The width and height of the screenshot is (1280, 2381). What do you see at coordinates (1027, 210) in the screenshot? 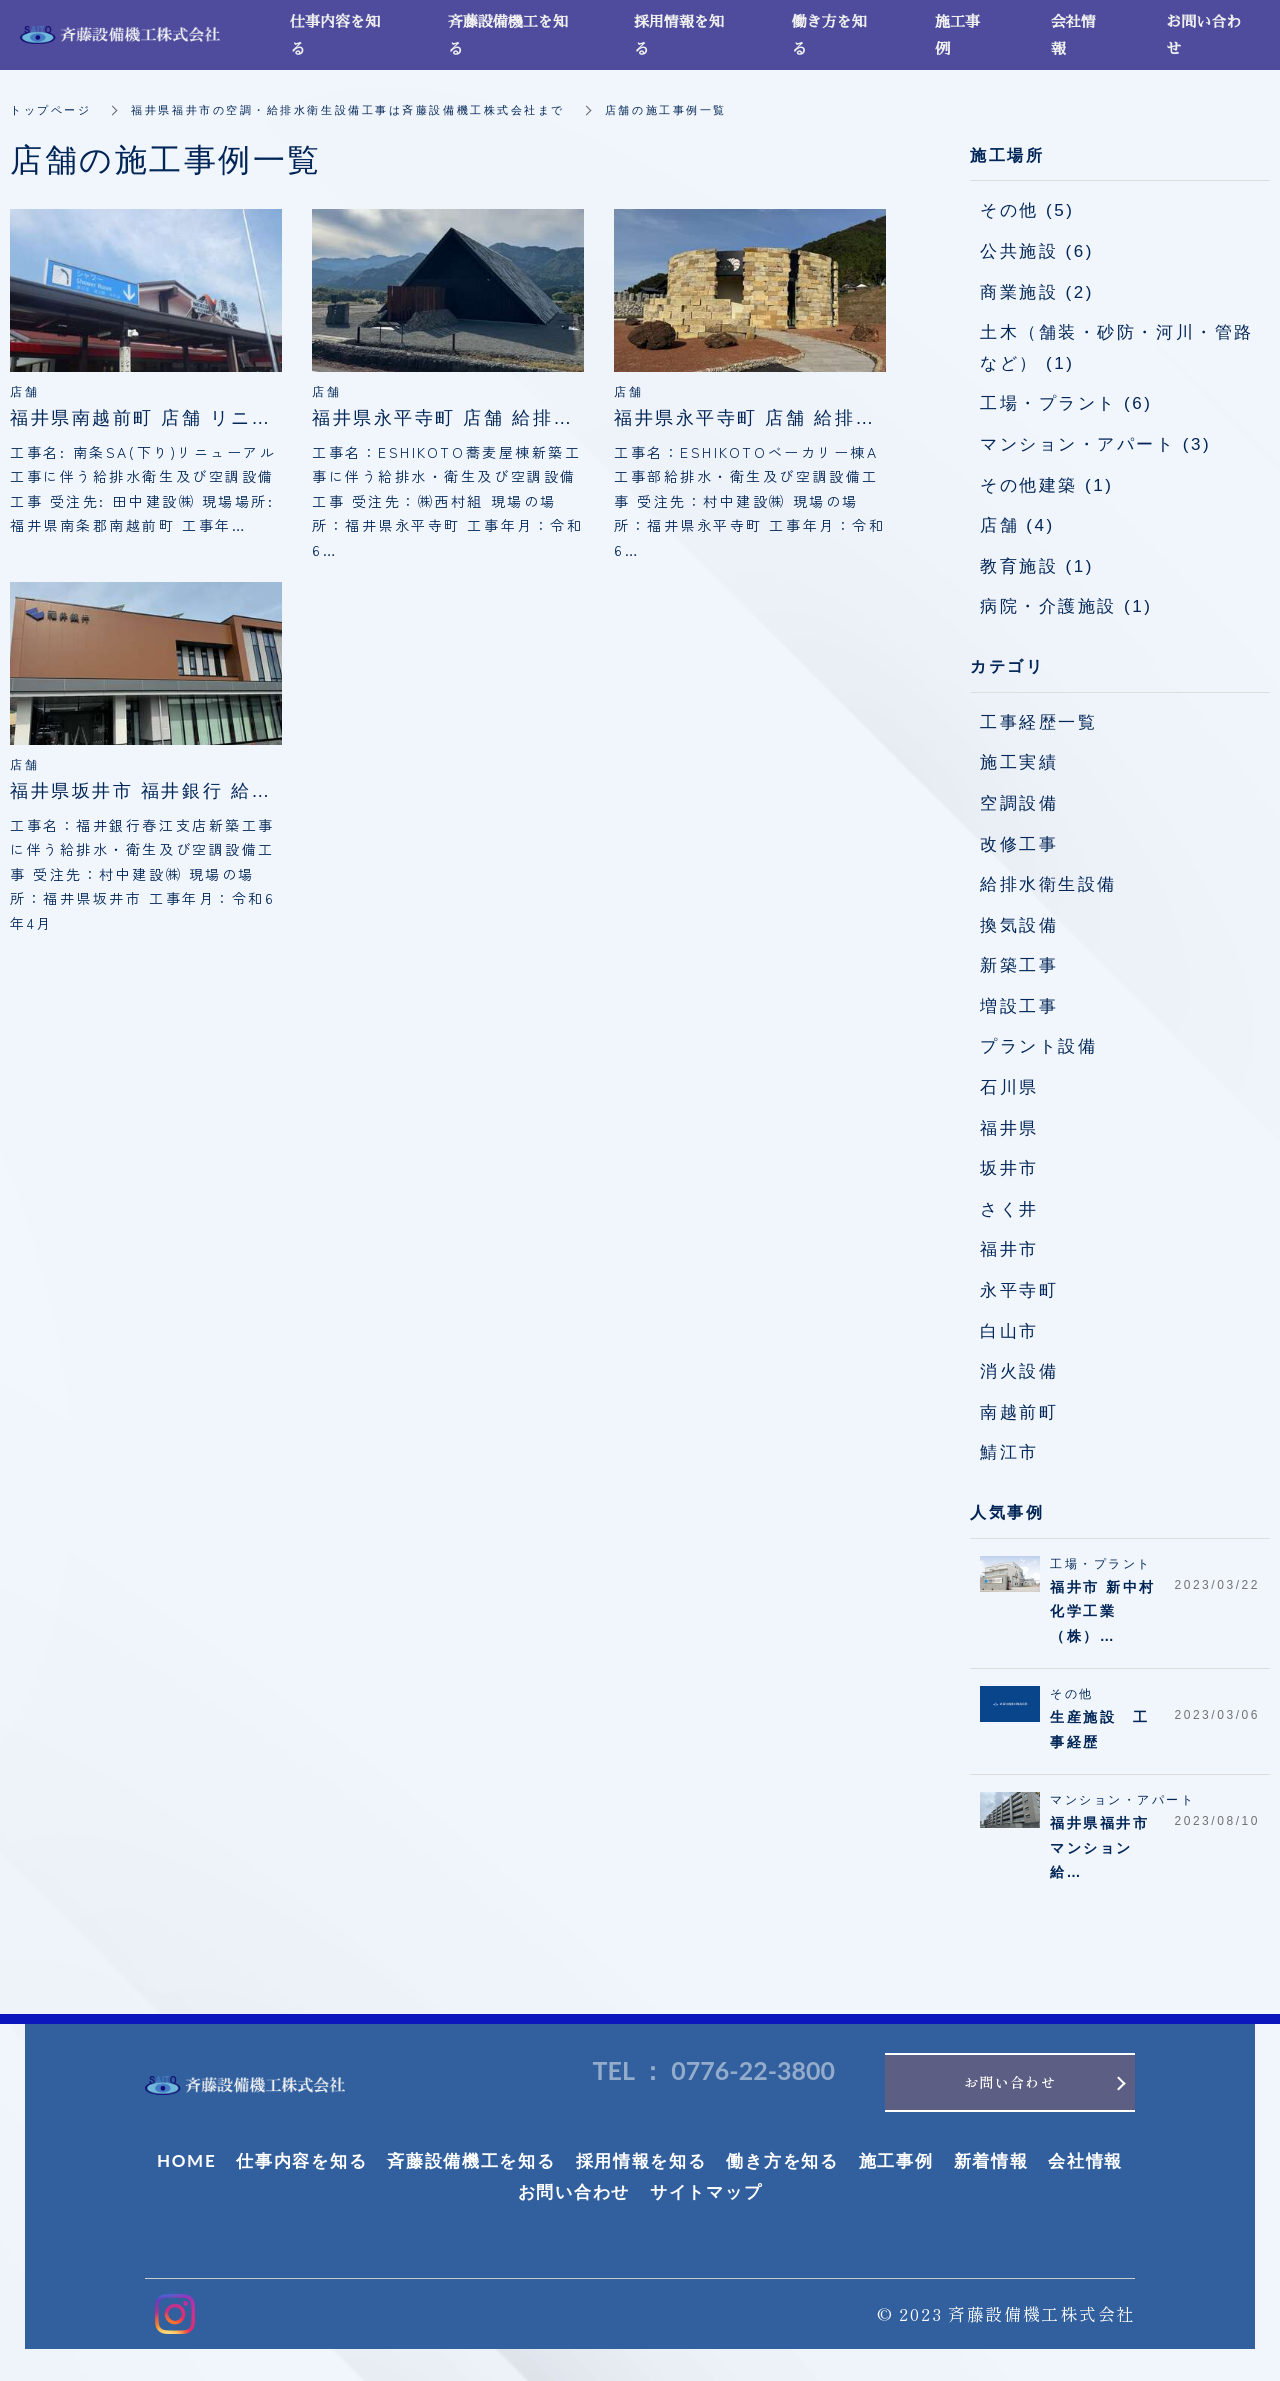
I see `その他 (5)` at bounding box center [1027, 210].